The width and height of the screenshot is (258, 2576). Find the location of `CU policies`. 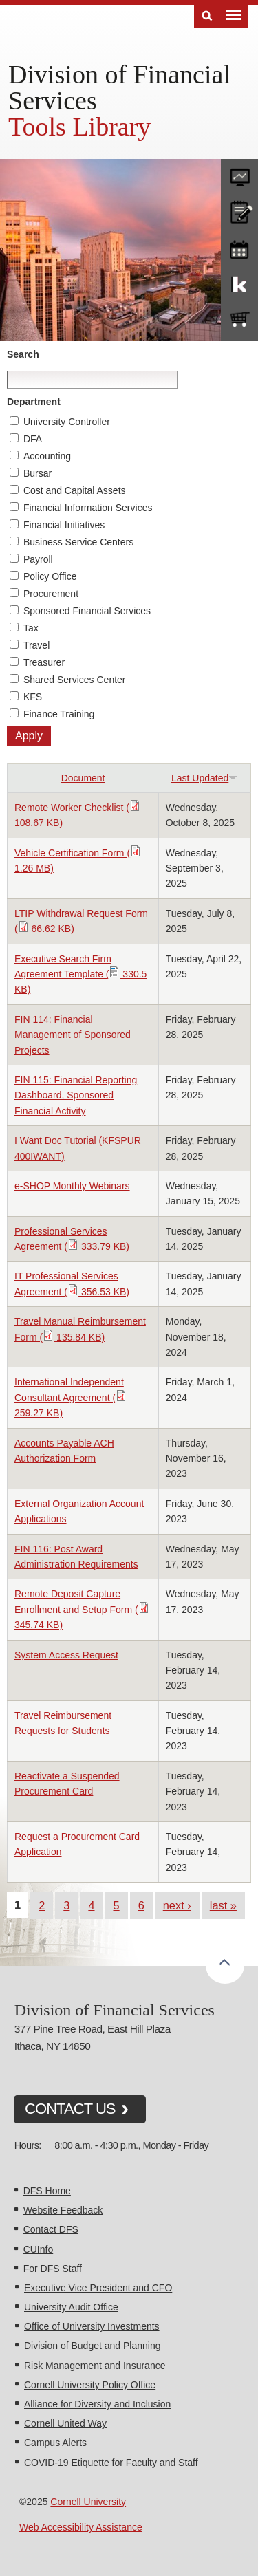

CU policies is located at coordinates (239, 210).